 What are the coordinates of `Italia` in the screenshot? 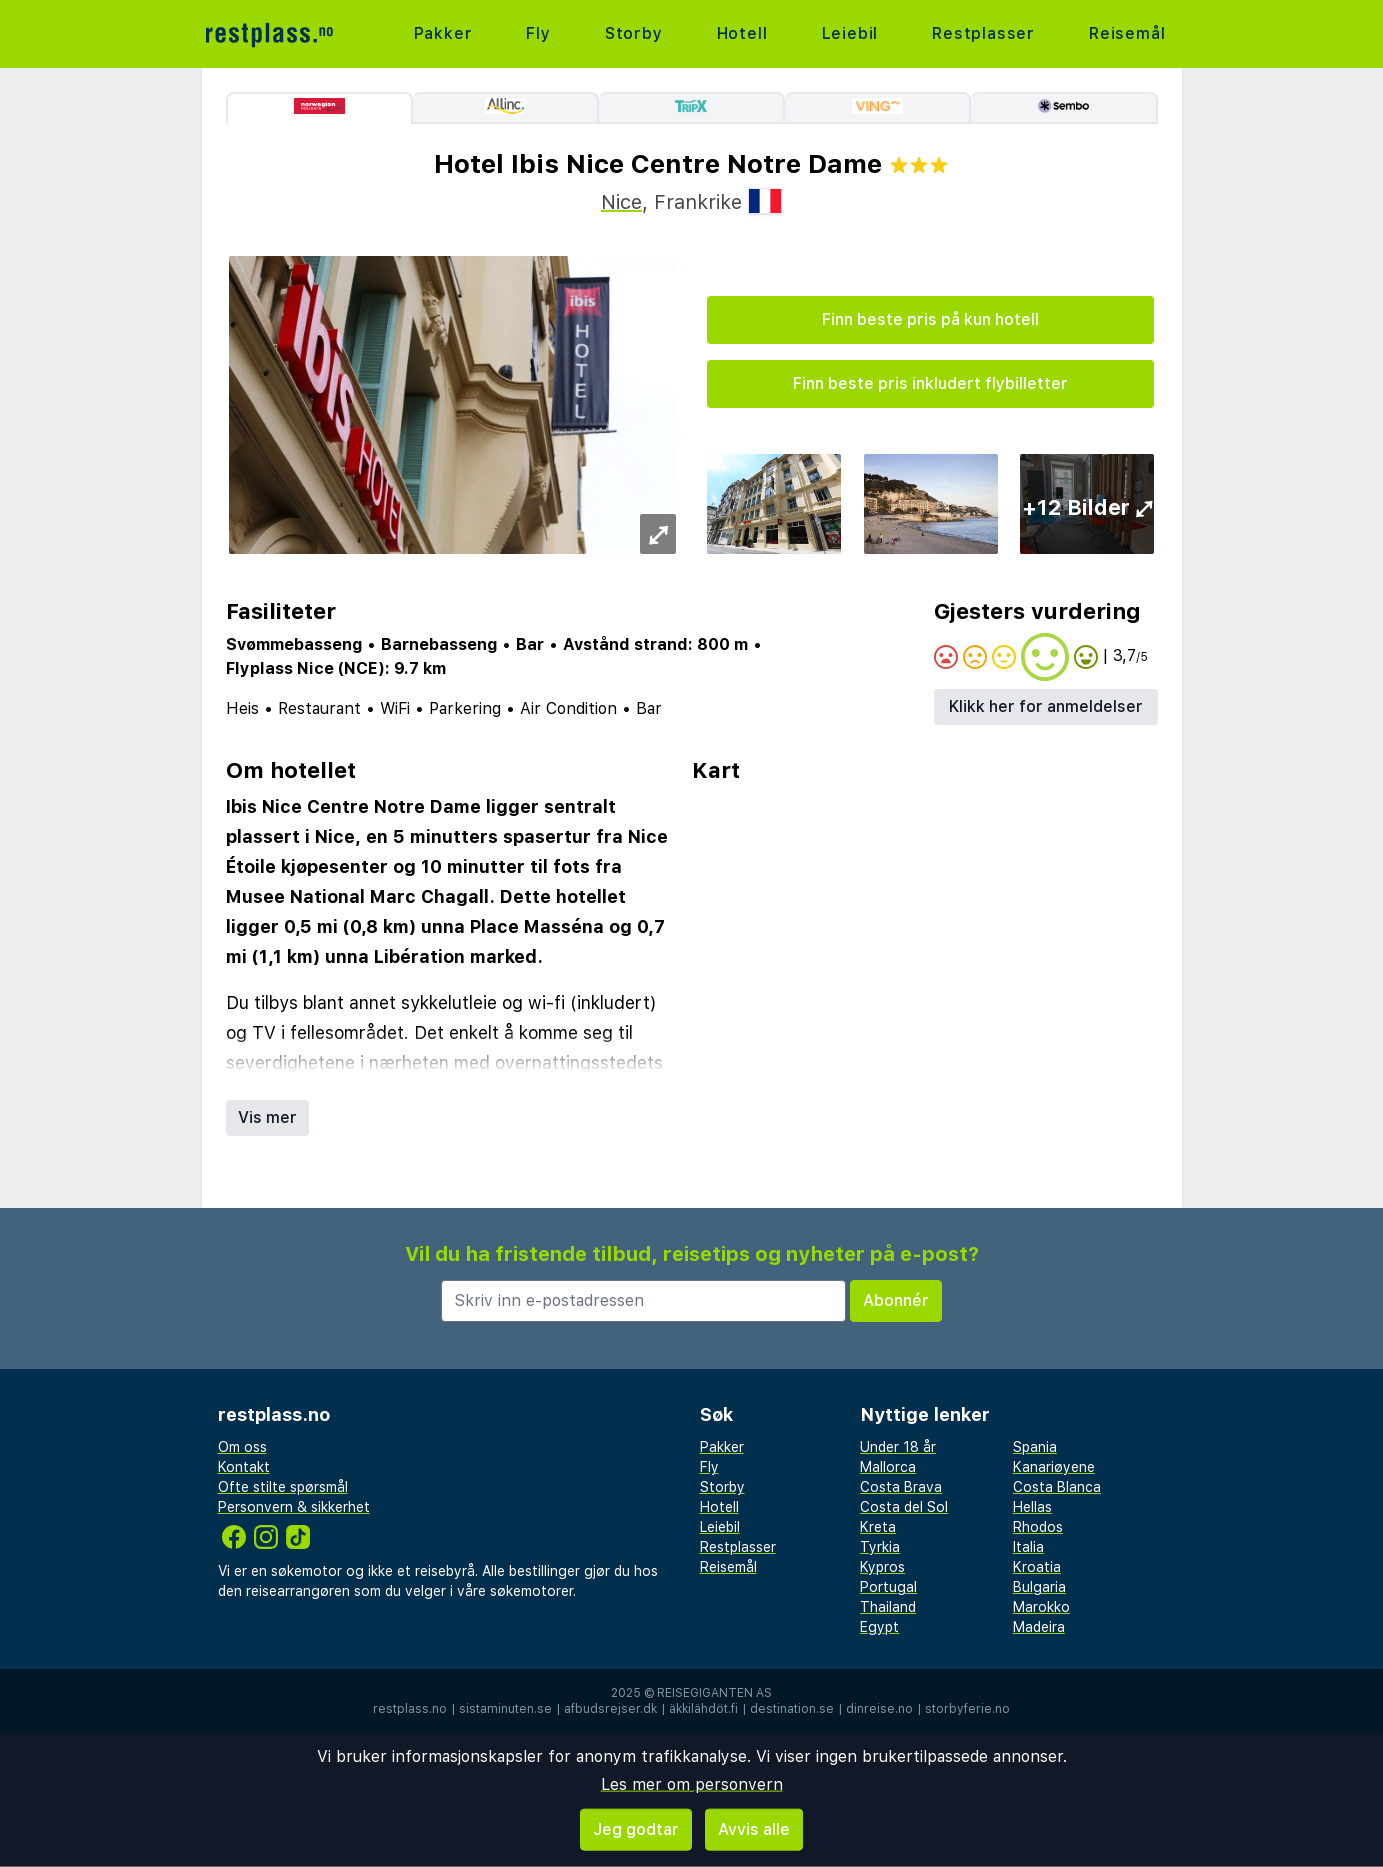 It's located at (1028, 1547).